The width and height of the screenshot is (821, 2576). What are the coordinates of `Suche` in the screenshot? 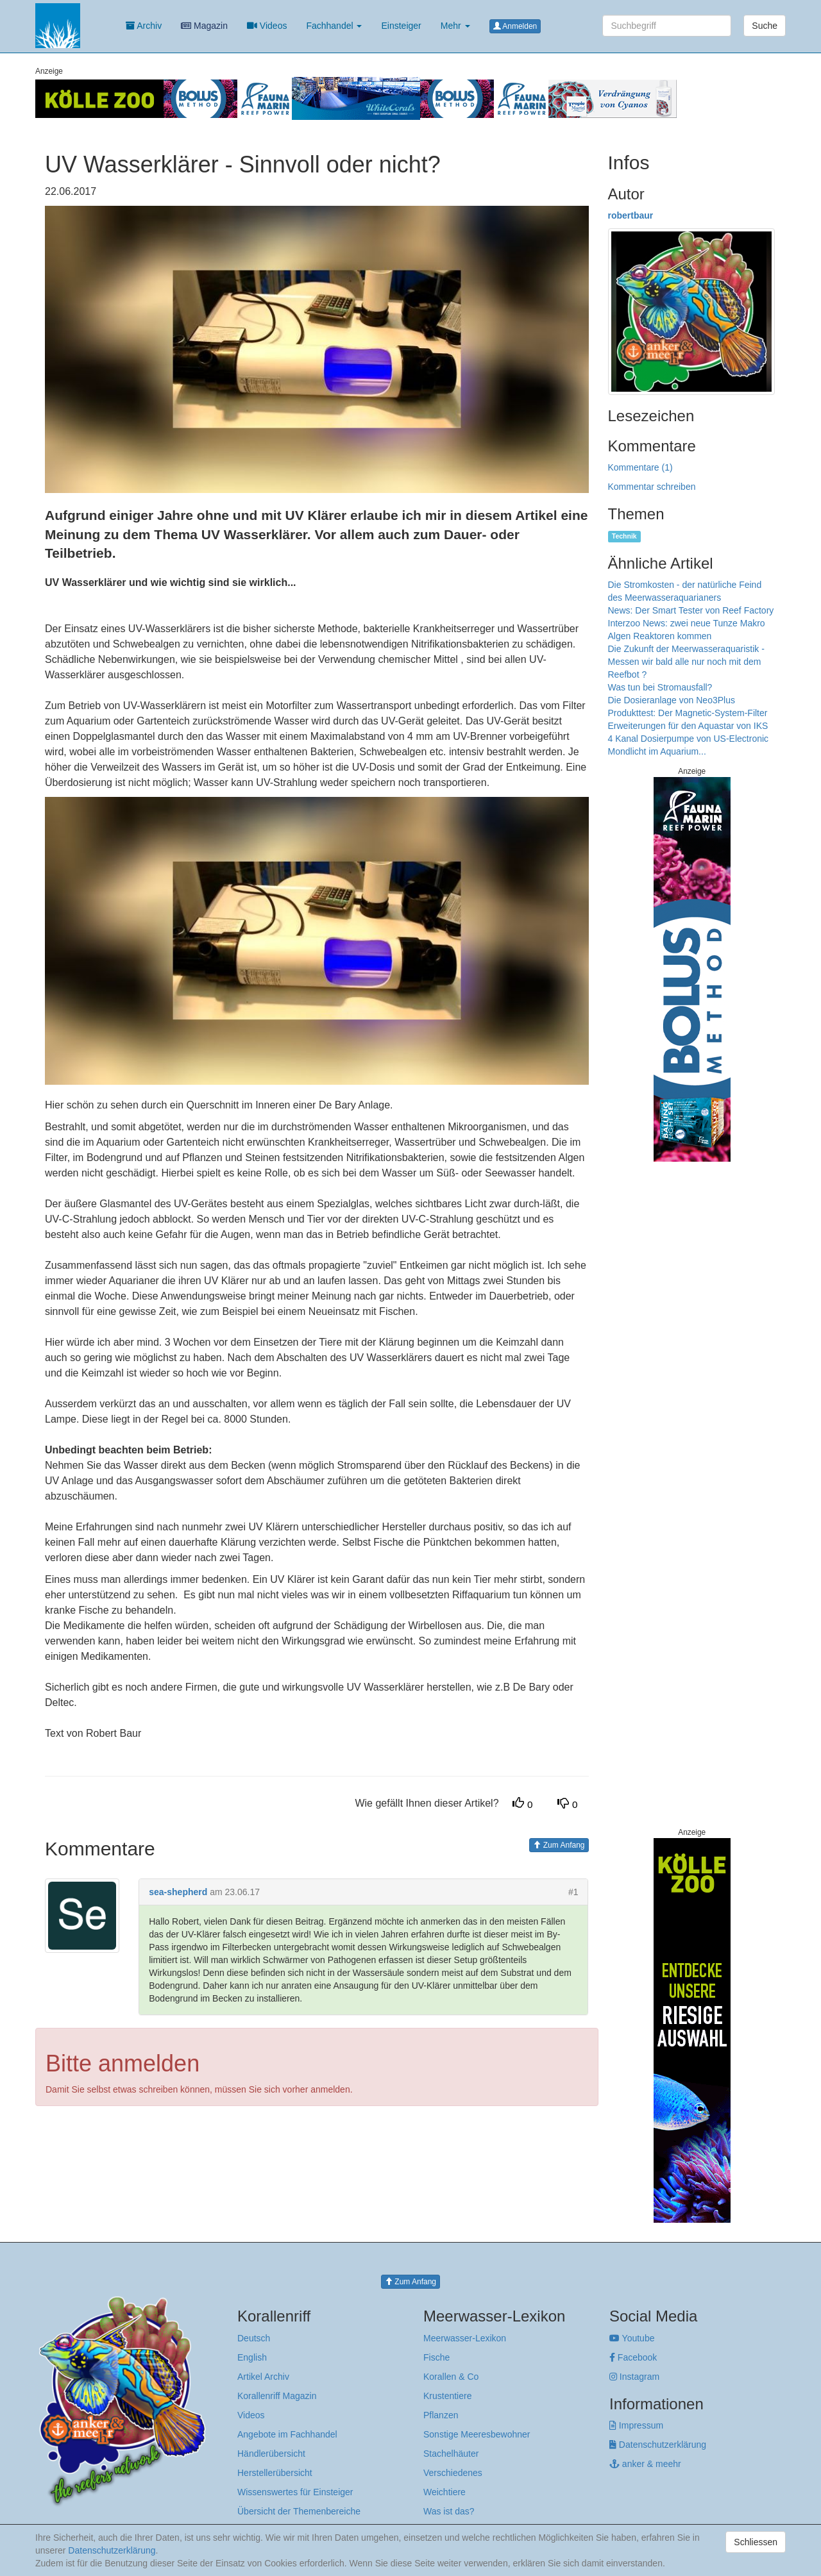 It's located at (764, 26).